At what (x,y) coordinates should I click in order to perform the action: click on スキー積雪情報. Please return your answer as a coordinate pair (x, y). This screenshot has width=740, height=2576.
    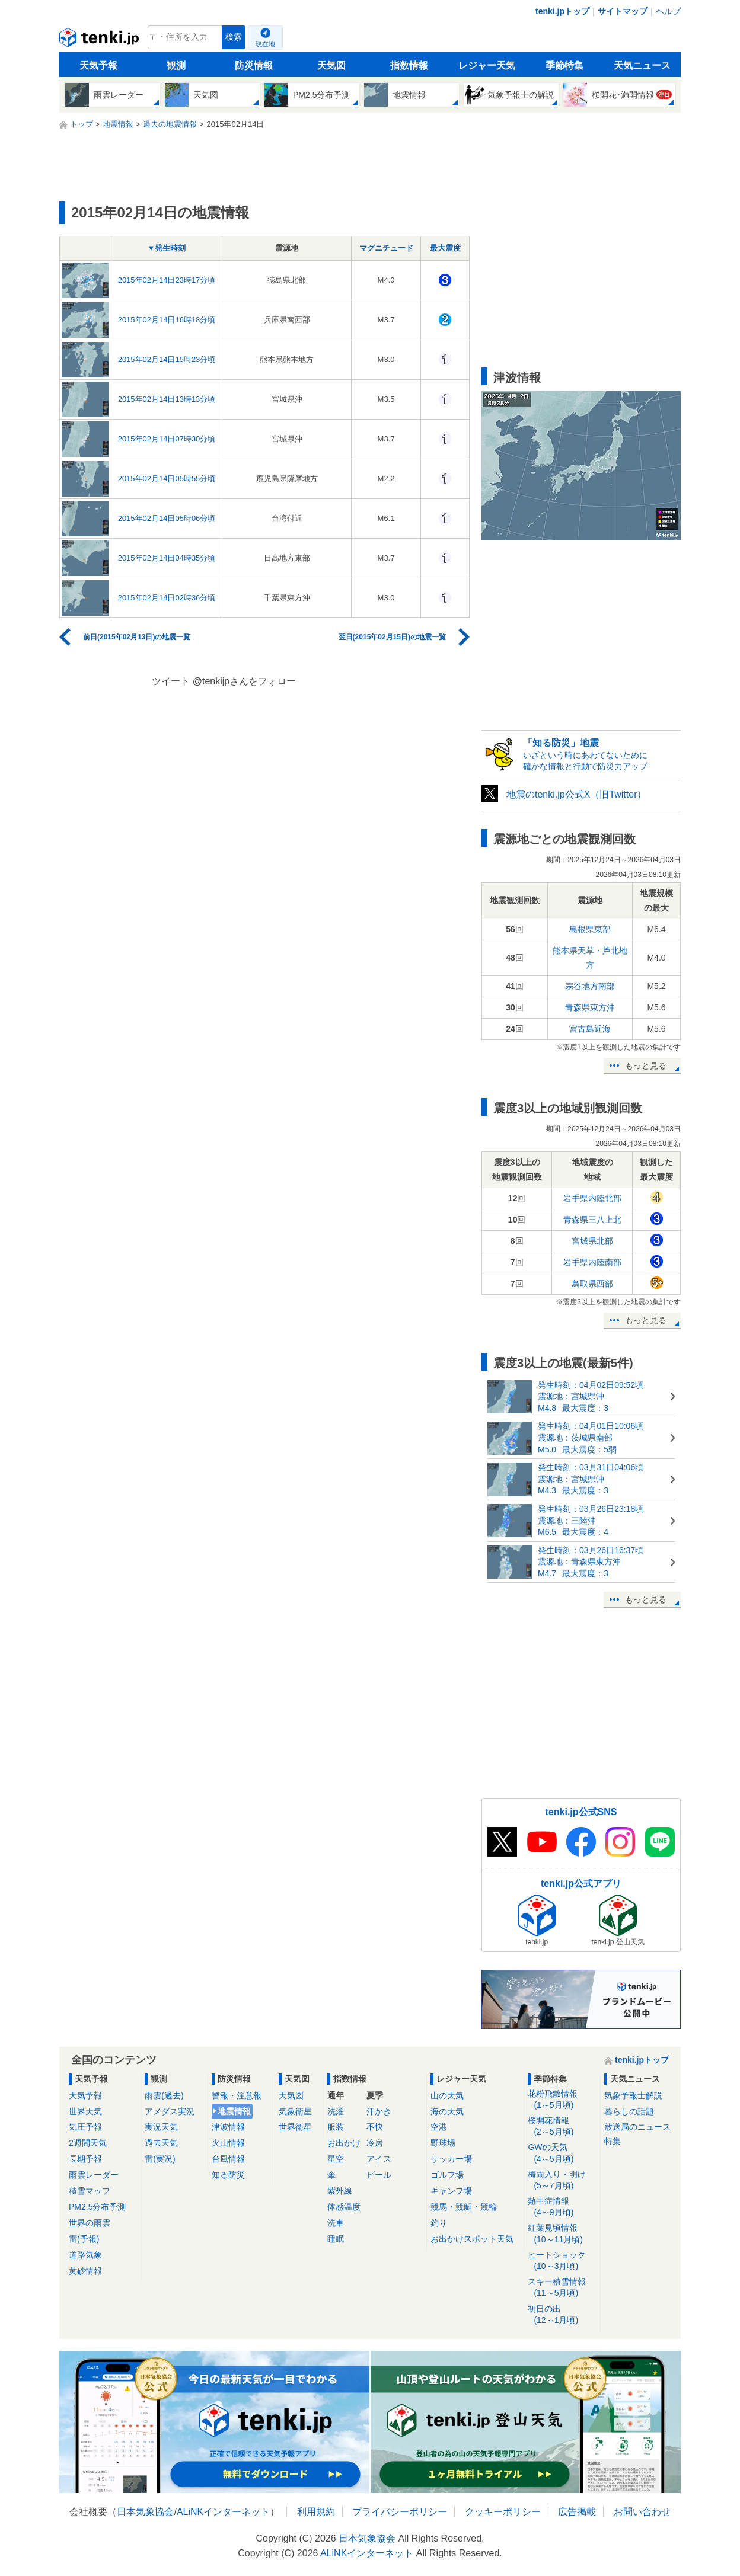
    Looking at the image, I should click on (562, 2288).